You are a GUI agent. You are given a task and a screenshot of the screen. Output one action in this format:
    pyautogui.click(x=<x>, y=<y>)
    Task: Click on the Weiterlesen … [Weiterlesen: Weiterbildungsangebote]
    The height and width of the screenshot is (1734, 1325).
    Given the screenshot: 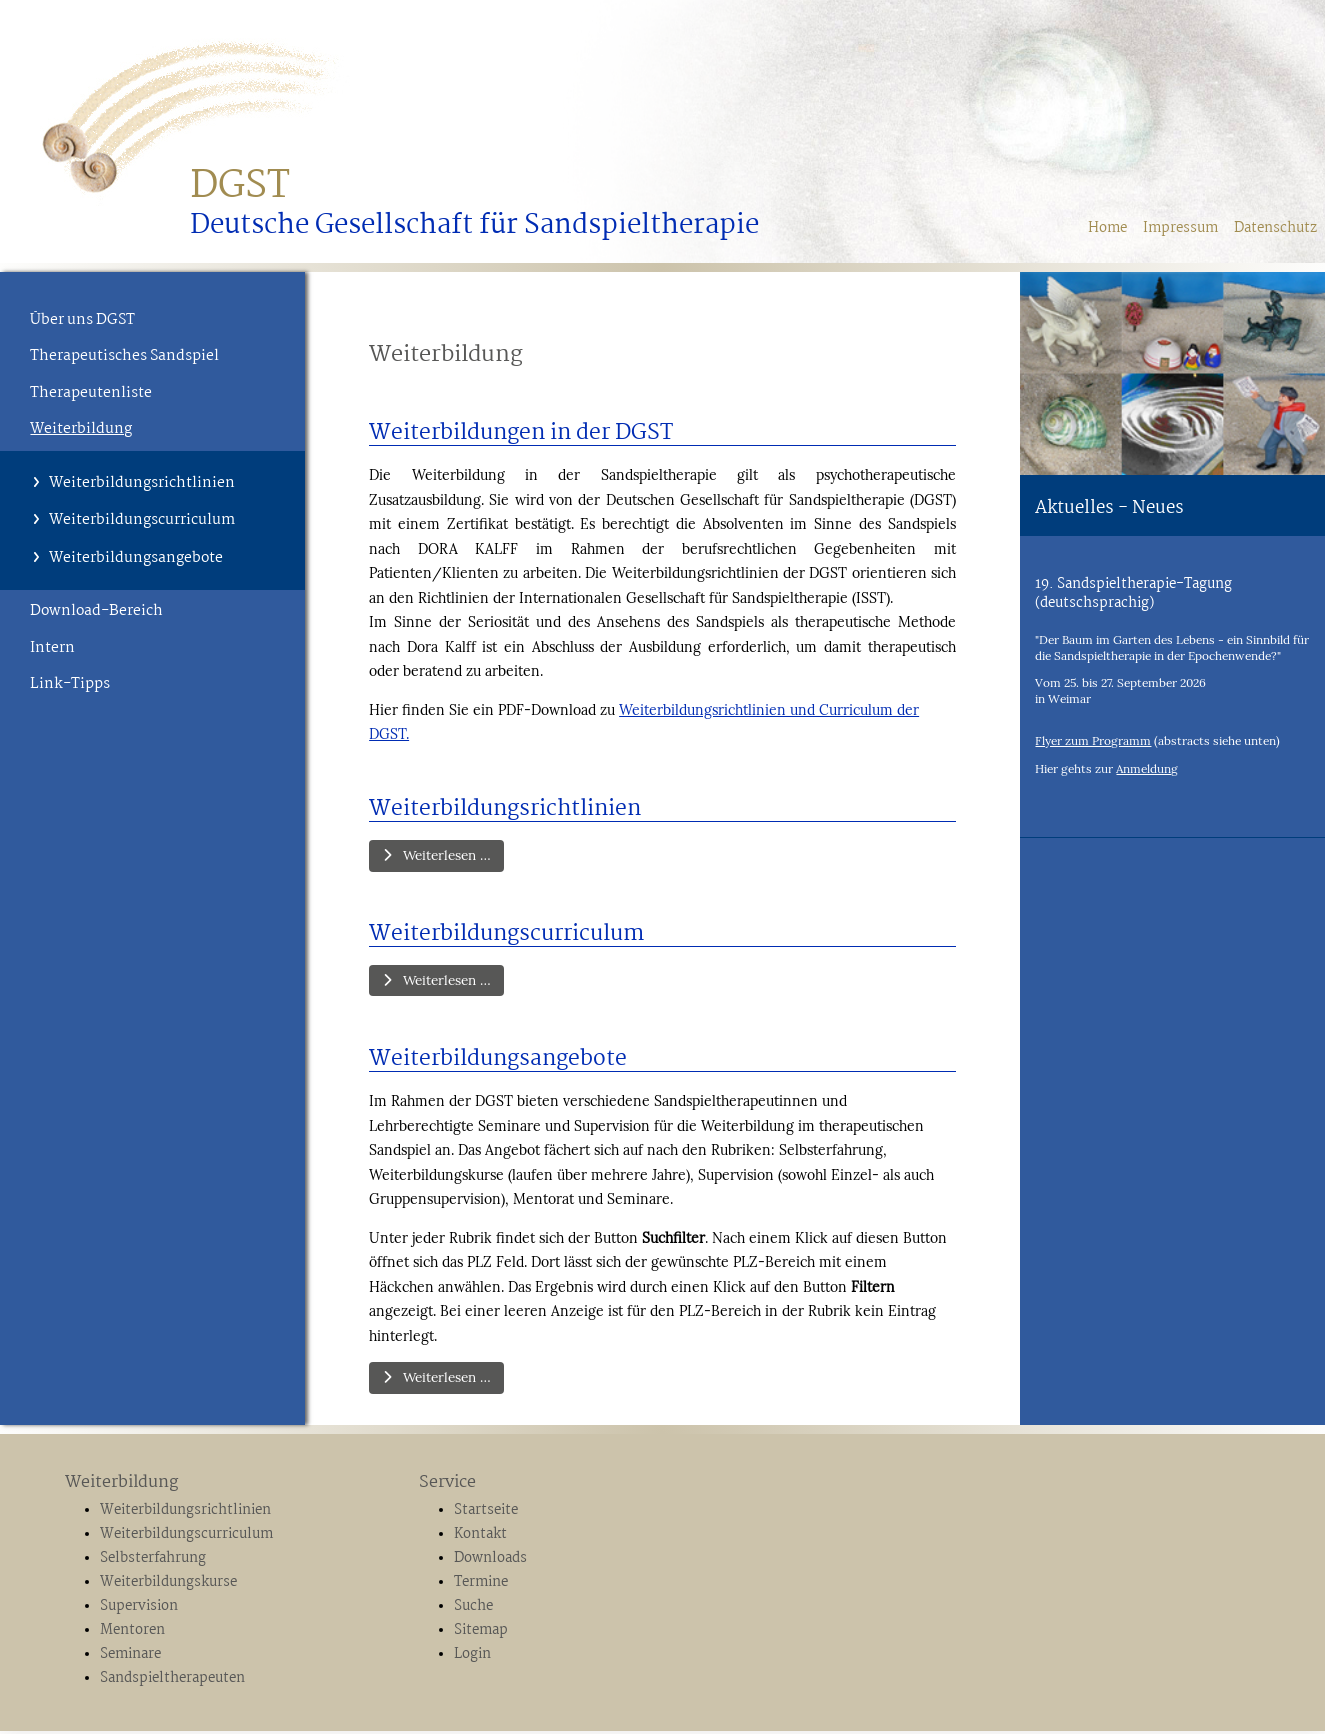 What is the action you would take?
    pyautogui.click(x=440, y=1381)
    